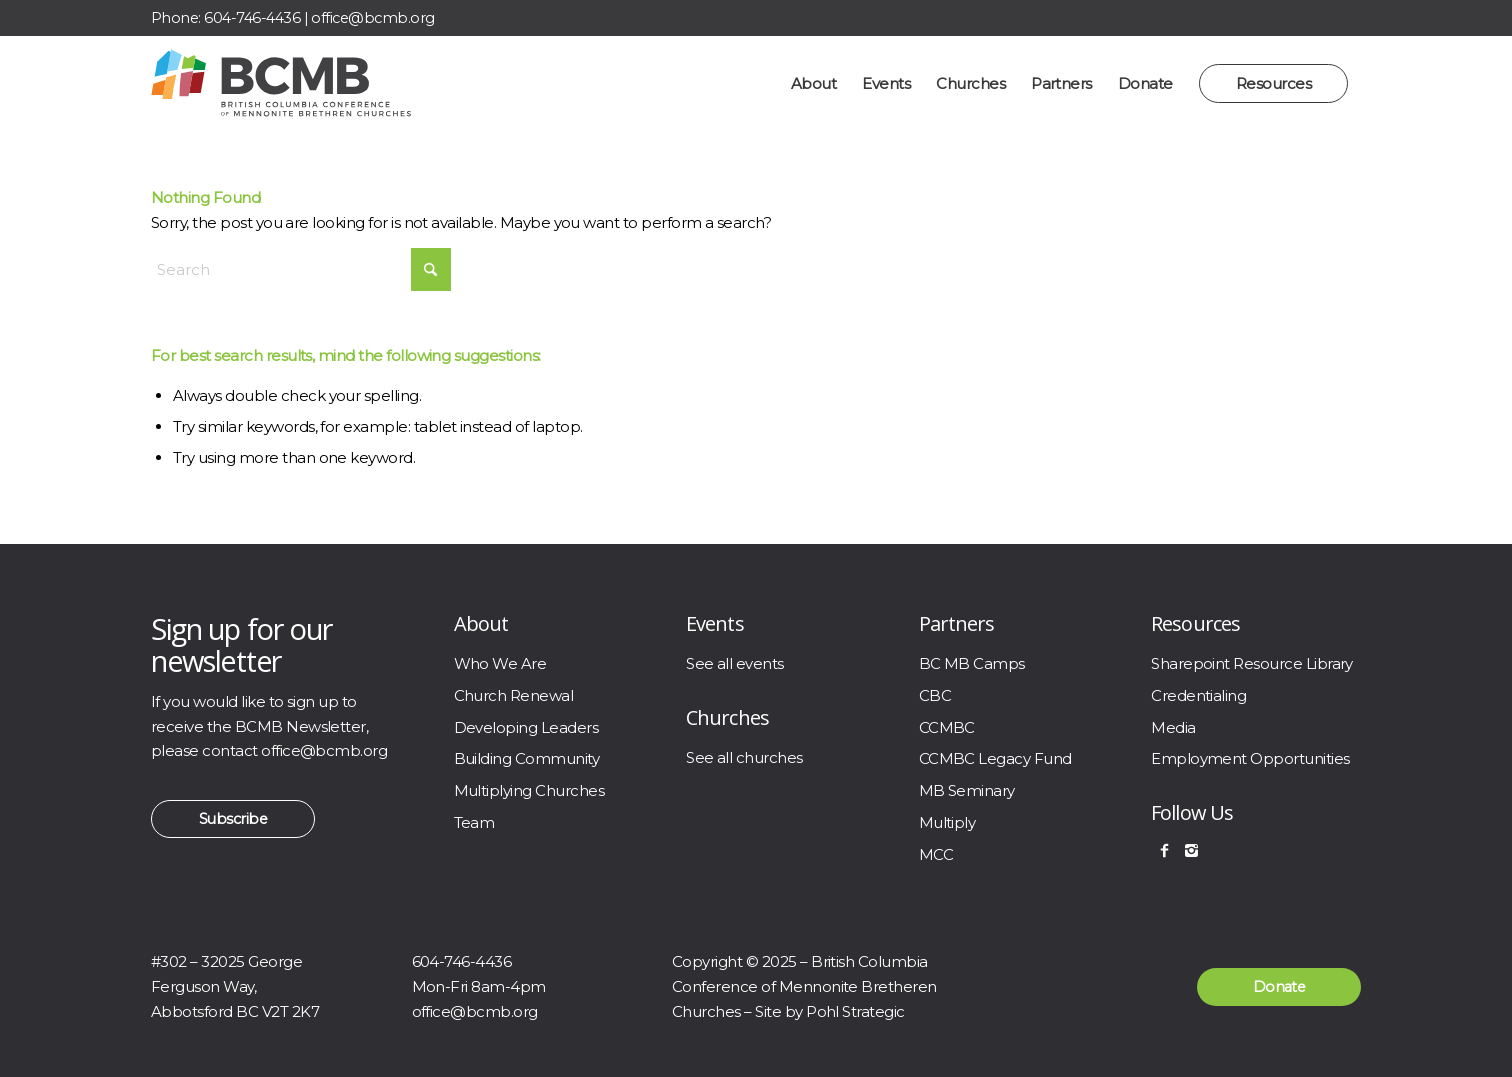  Describe the element at coordinates (474, 822) in the screenshot. I see `Team` at that location.